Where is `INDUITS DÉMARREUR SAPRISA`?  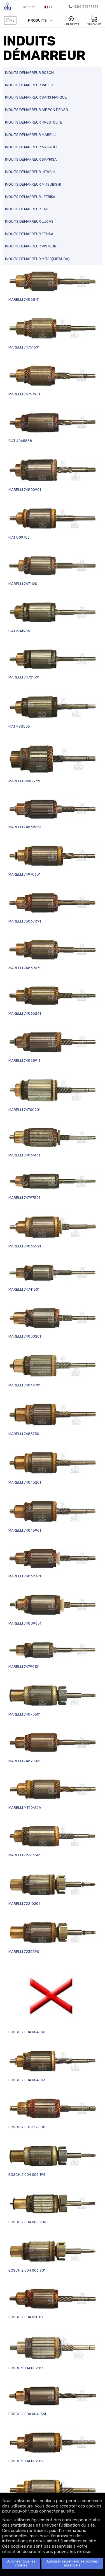
INDUITS DÉMARREUR SAPRISA is located at coordinates (31, 159).